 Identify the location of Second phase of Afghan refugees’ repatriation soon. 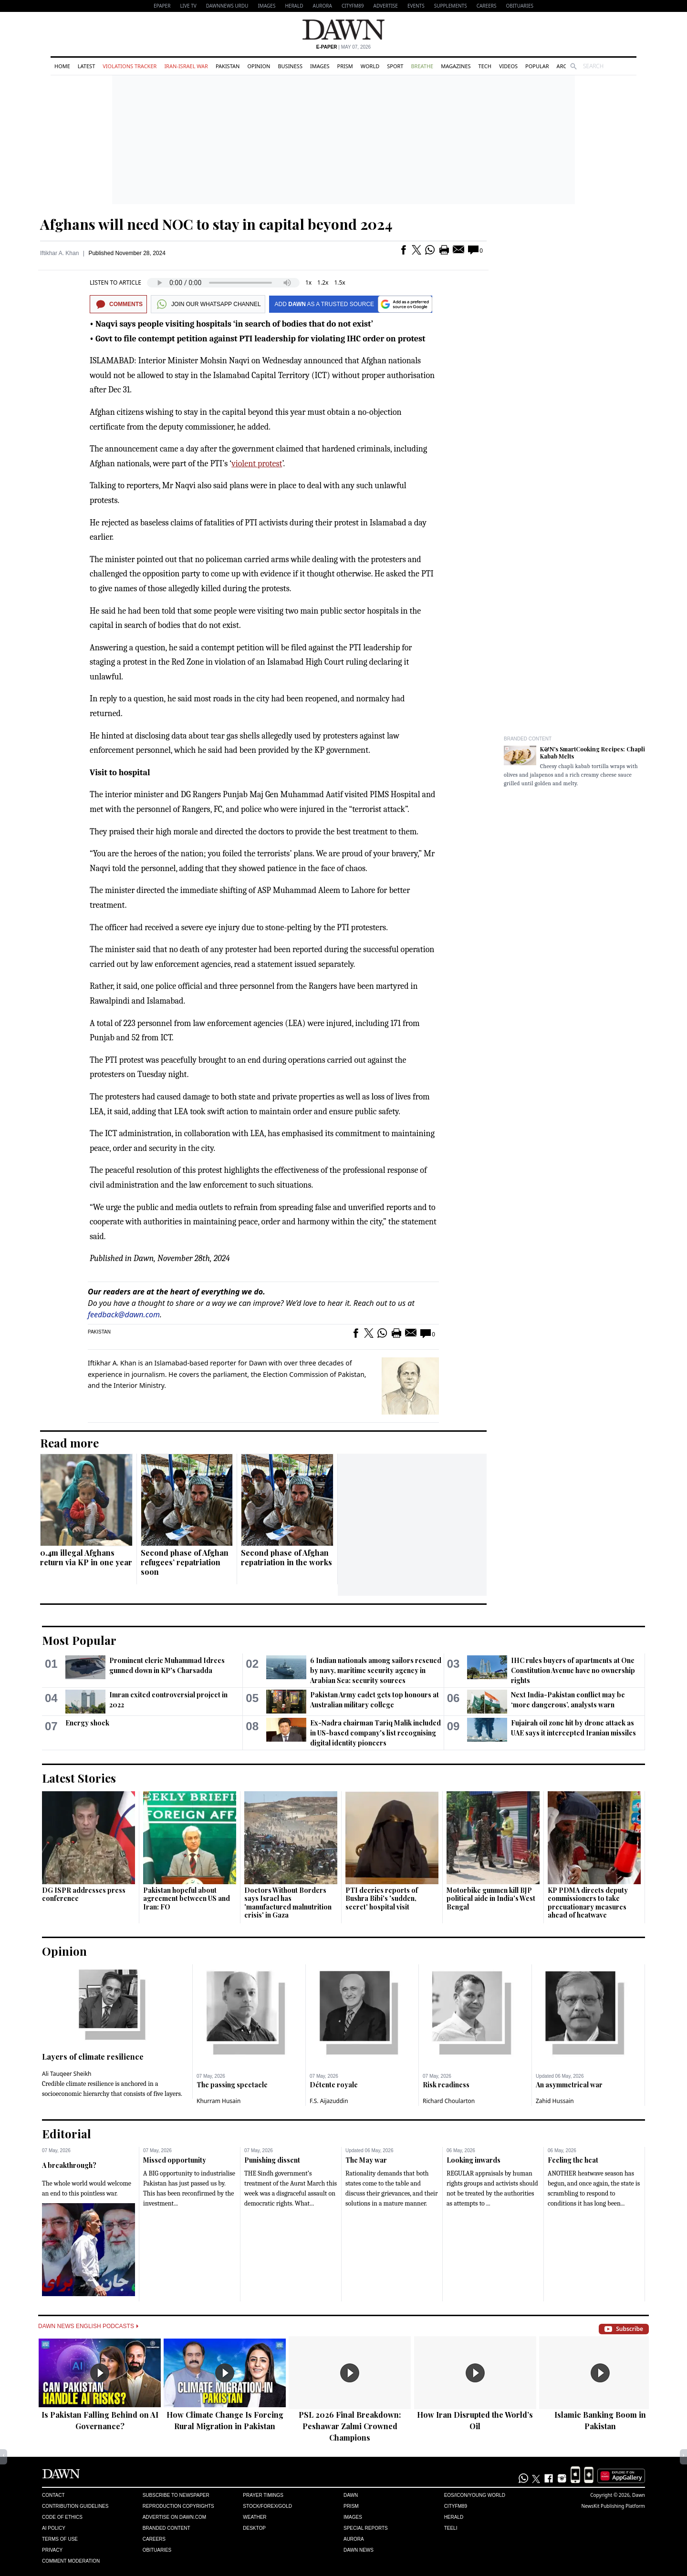
(185, 1562).